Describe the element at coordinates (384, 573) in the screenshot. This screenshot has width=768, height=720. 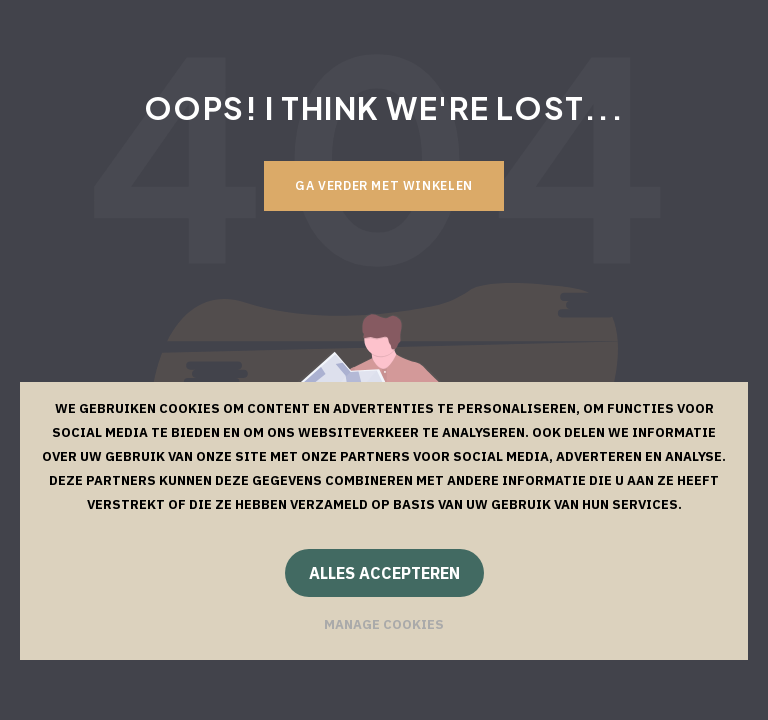
I see `Alles accepteren` at that location.